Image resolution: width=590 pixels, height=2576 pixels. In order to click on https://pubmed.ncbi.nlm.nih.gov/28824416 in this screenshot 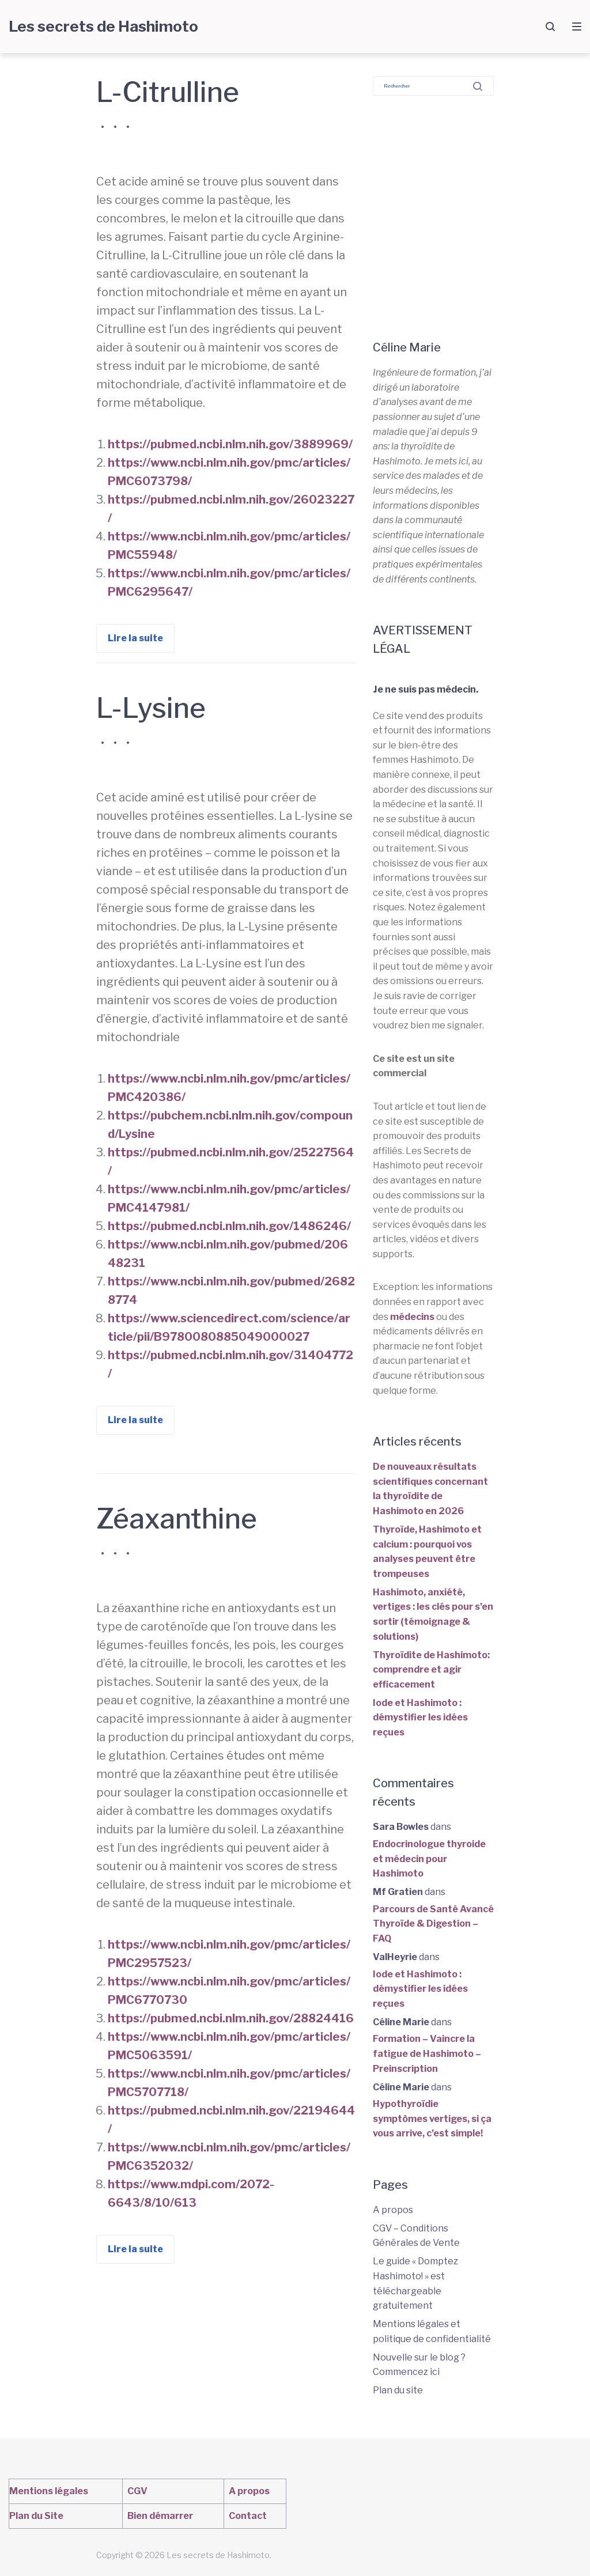, I will do `click(231, 2018)`.